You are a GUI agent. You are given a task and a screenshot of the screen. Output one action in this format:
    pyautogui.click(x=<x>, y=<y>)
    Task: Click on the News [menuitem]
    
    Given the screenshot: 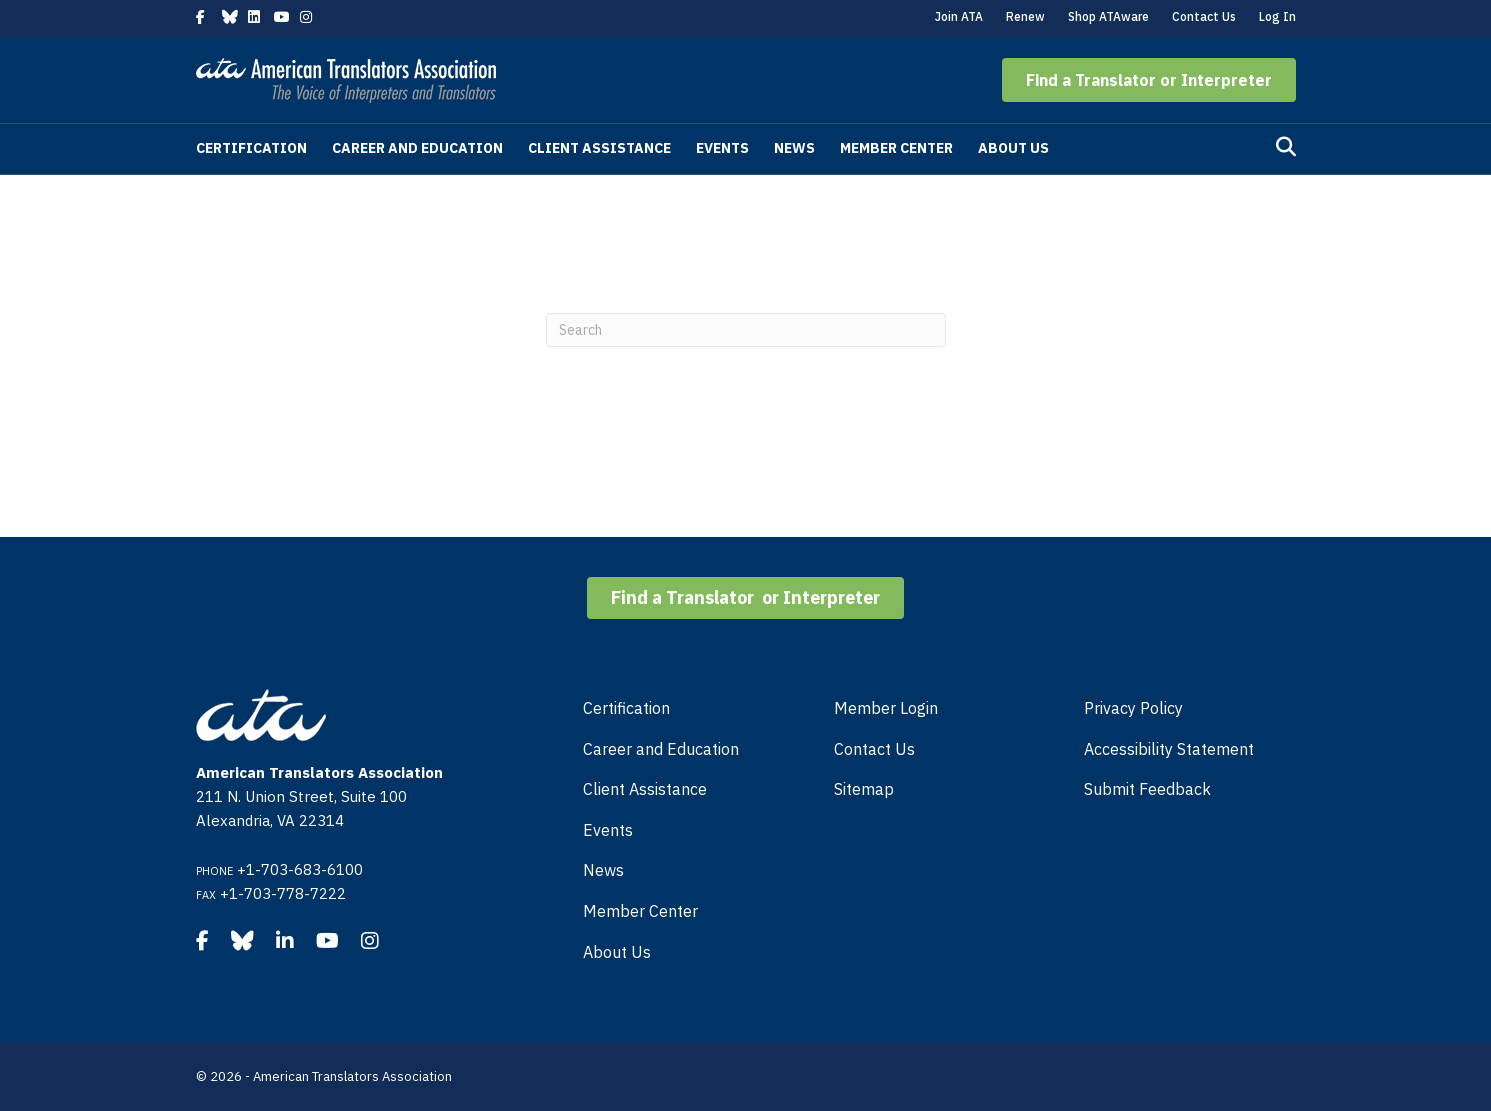 What is the action you would take?
    pyautogui.click(x=603, y=870)
    